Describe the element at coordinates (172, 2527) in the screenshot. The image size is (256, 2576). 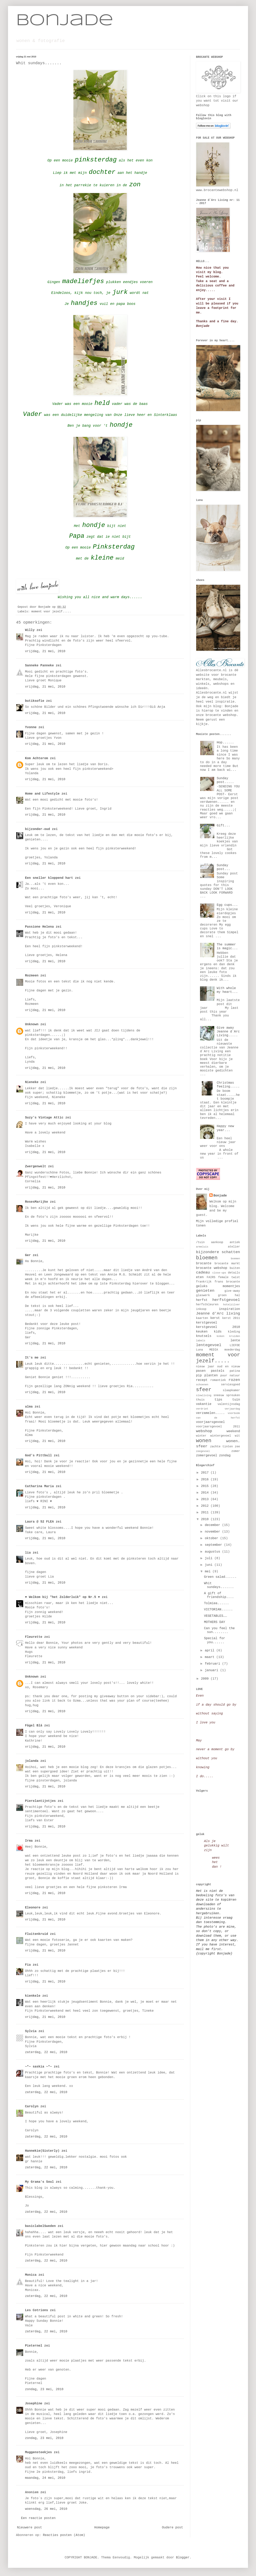
I see `Oudere post` at that location.